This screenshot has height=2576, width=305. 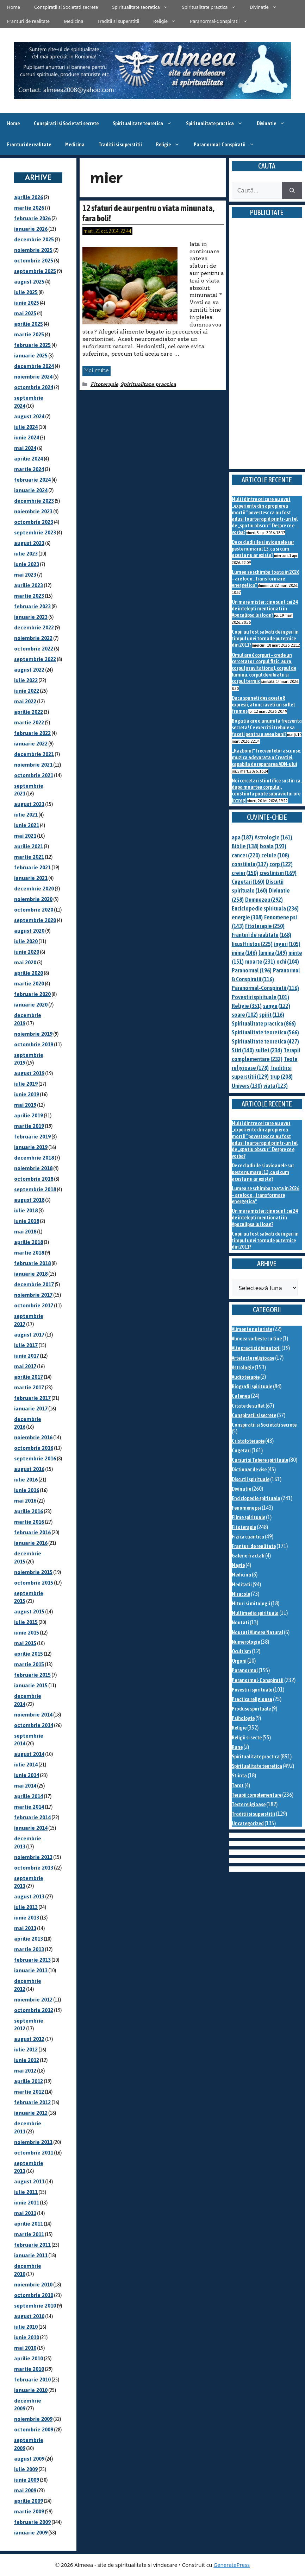 What do you see at coordinates (25, 701) in the screenshot?
I see `mai 2022` at bounding box center [25, 701].